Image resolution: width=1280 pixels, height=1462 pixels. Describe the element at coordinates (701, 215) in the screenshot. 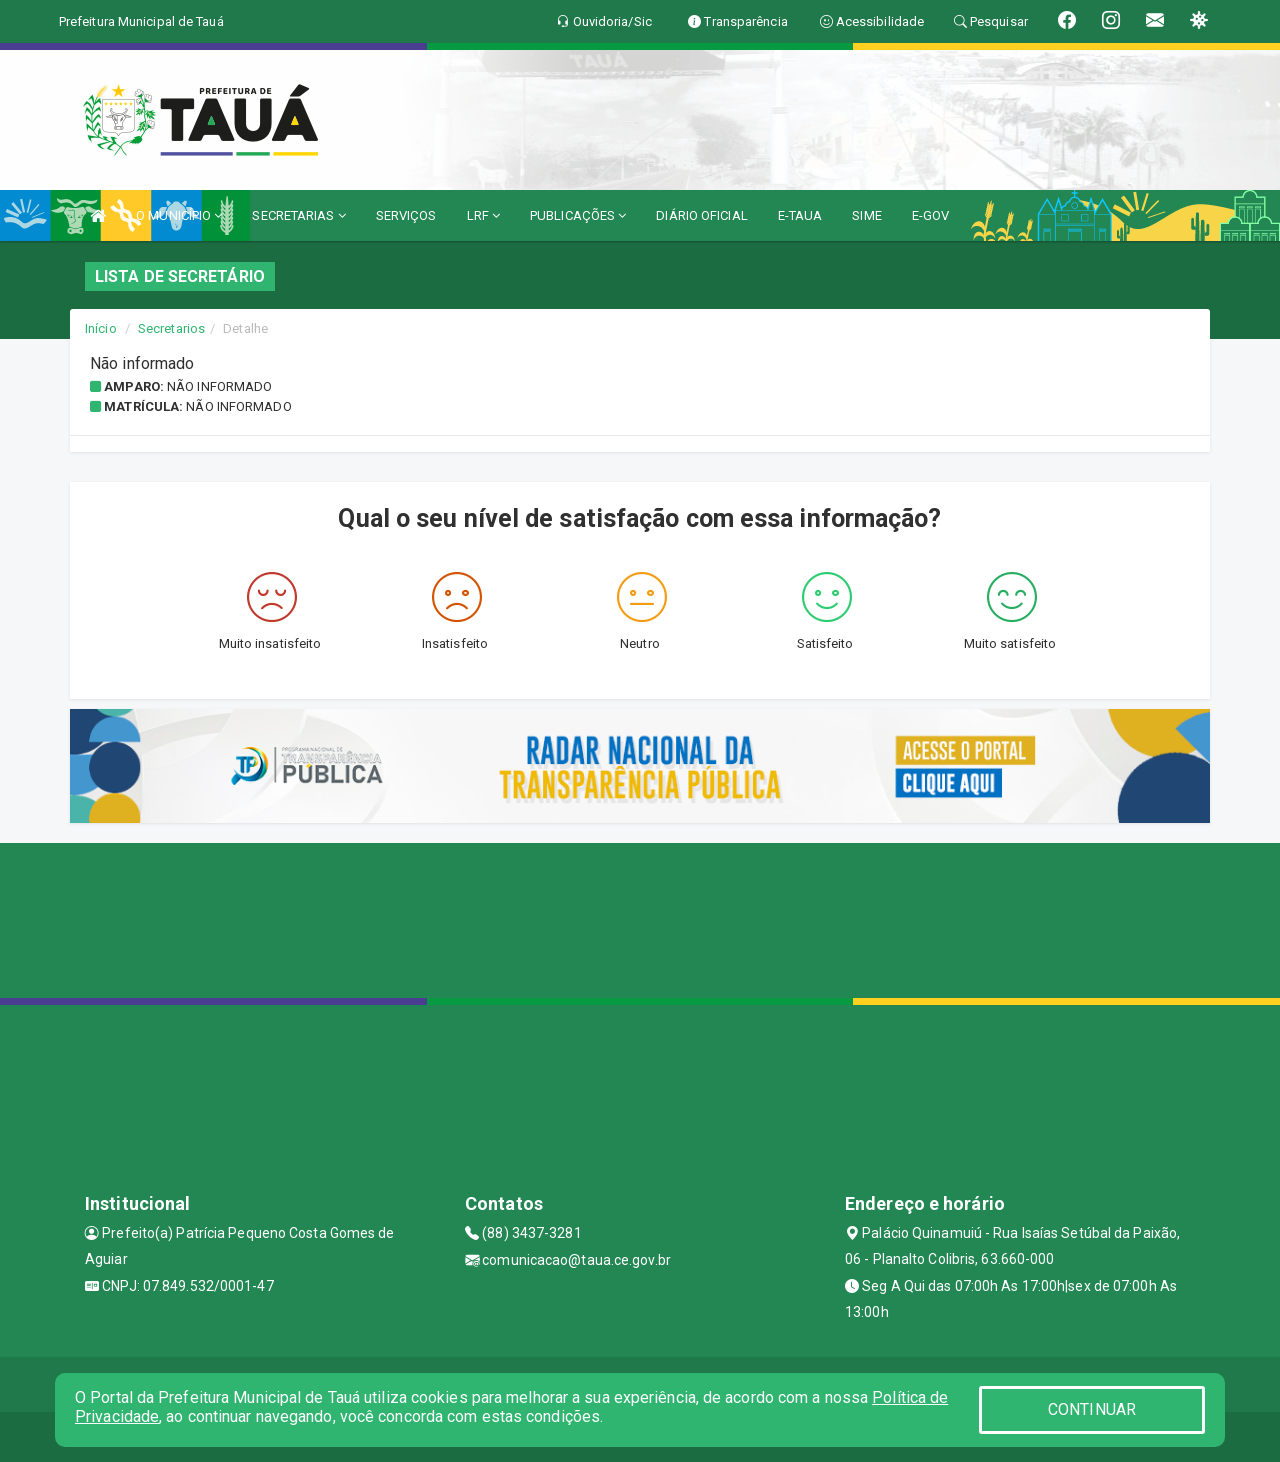

I see `DIÁRIO OFICIAL` at that location.